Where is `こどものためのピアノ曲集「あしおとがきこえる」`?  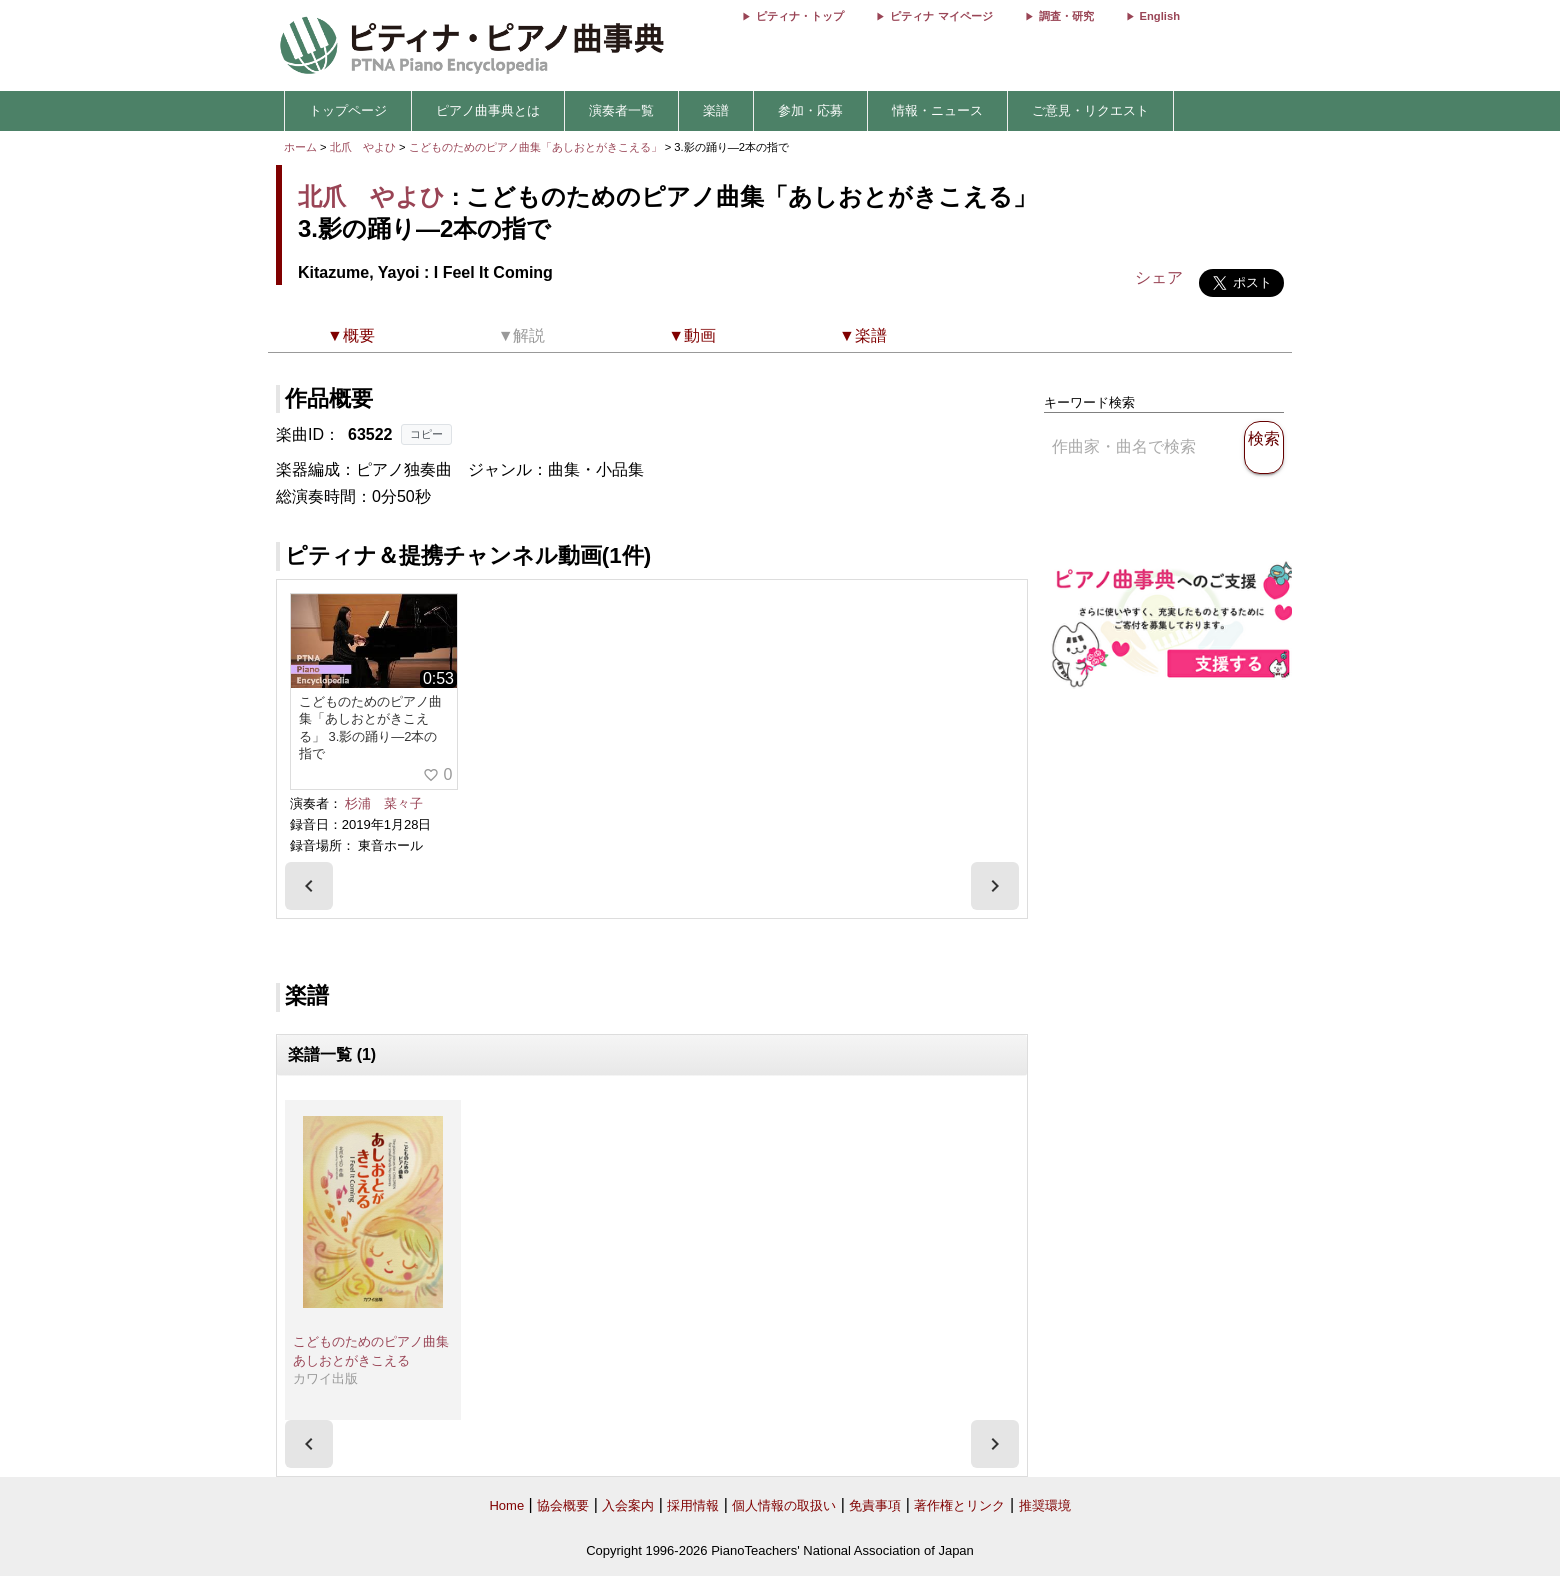 こどものためのピアノ曲集「あしおとがきこえる」 is located at coordinates (537, 147).